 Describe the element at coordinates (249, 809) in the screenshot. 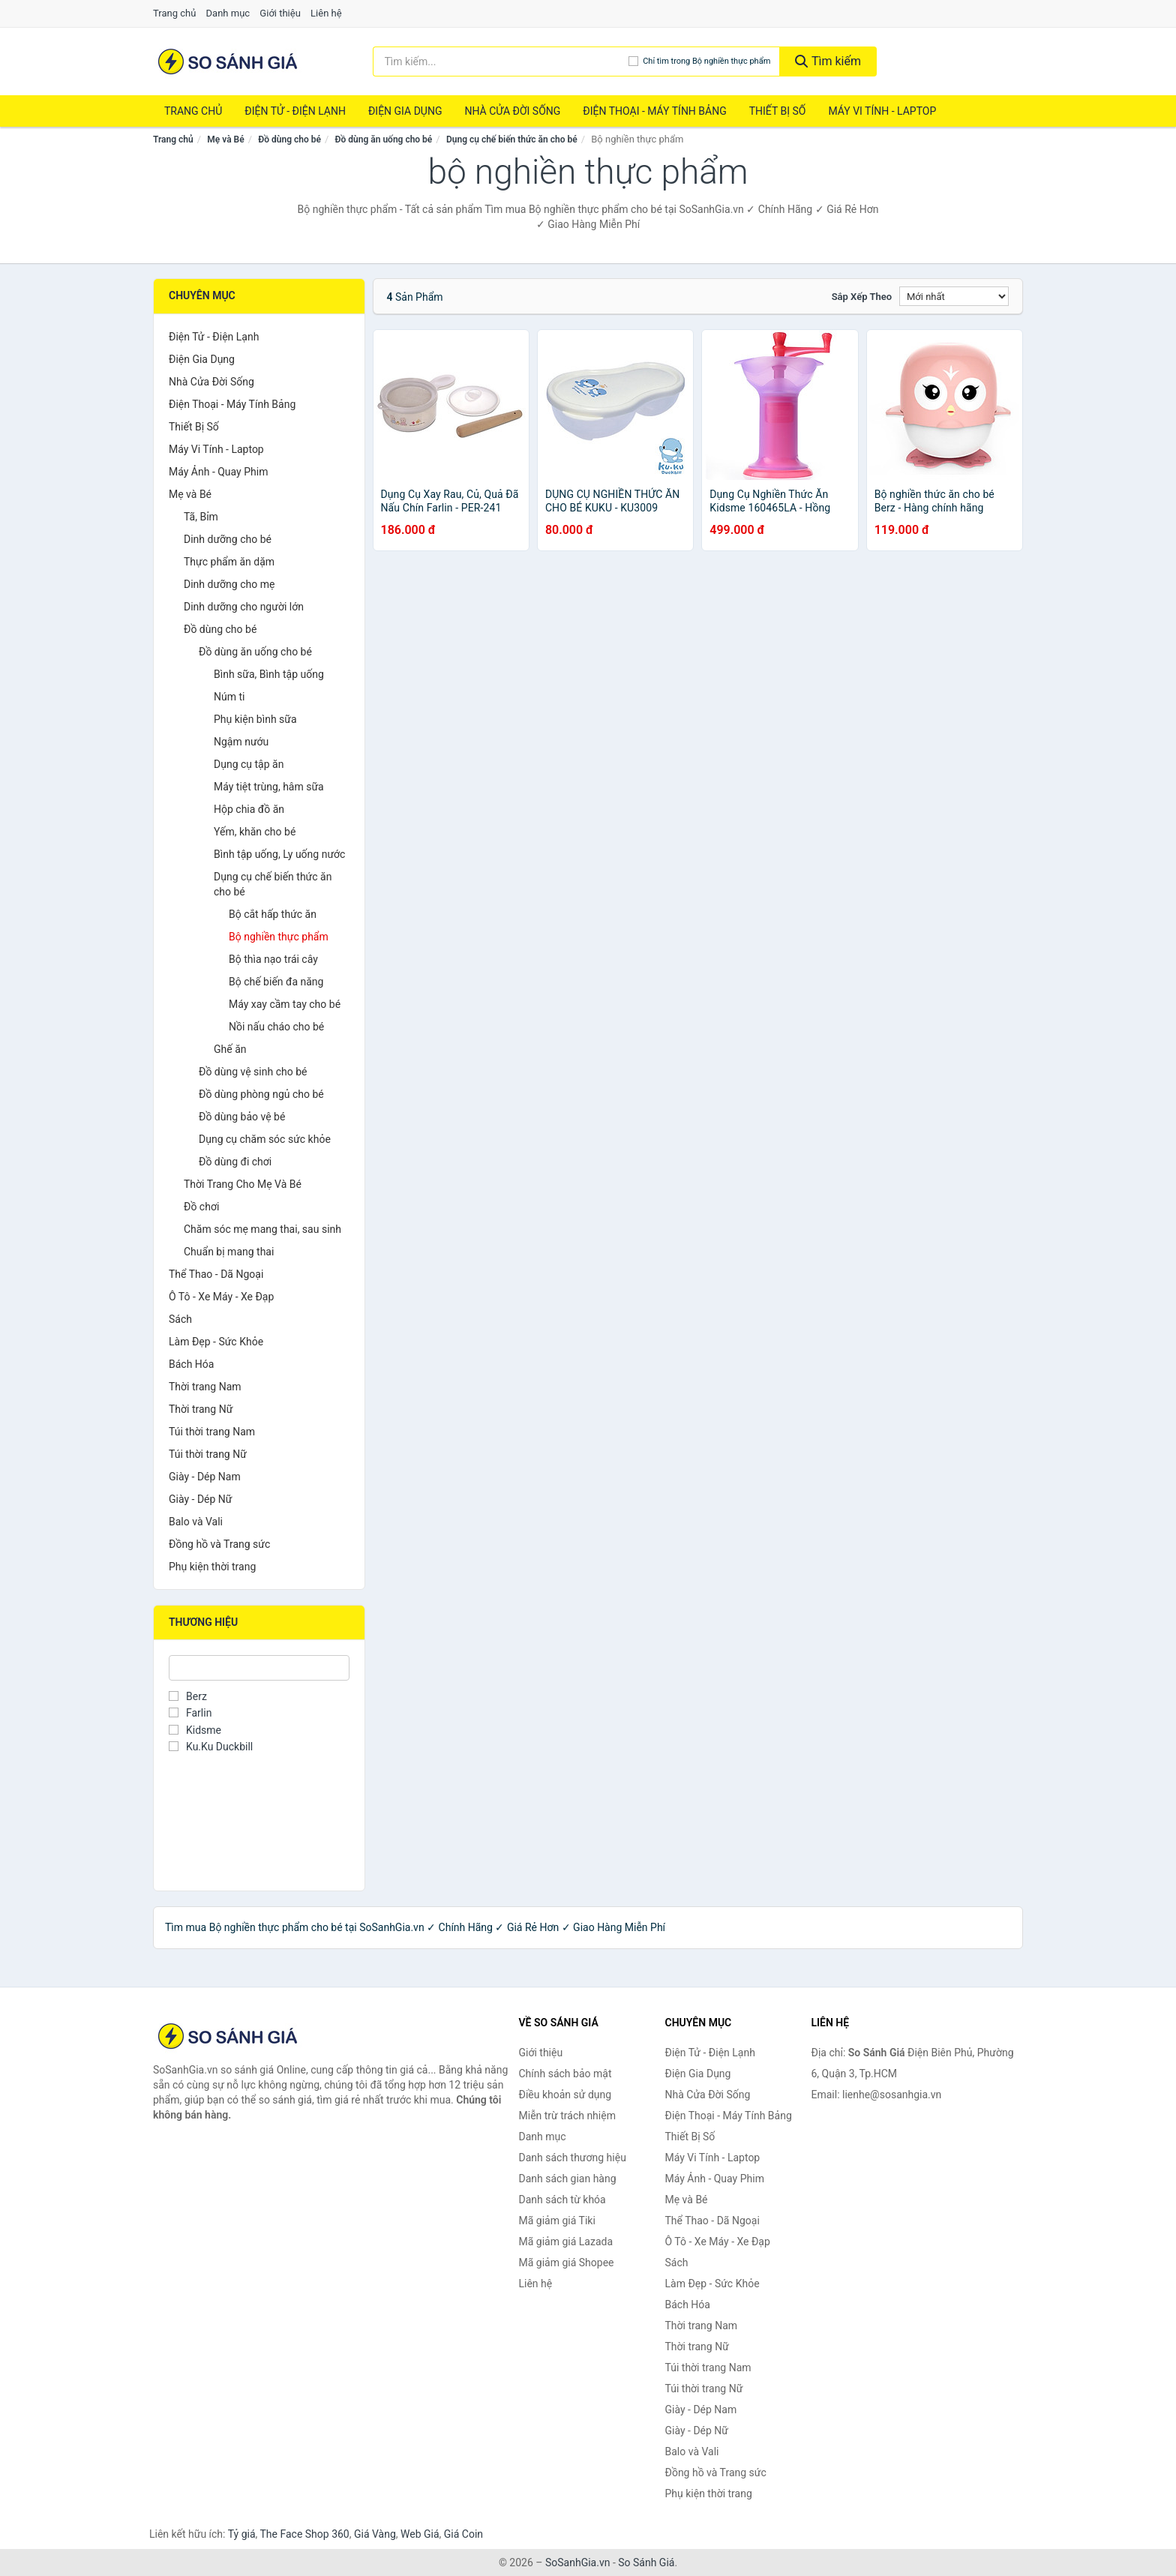

I see `Hộp chia đồ ăn` at that location.